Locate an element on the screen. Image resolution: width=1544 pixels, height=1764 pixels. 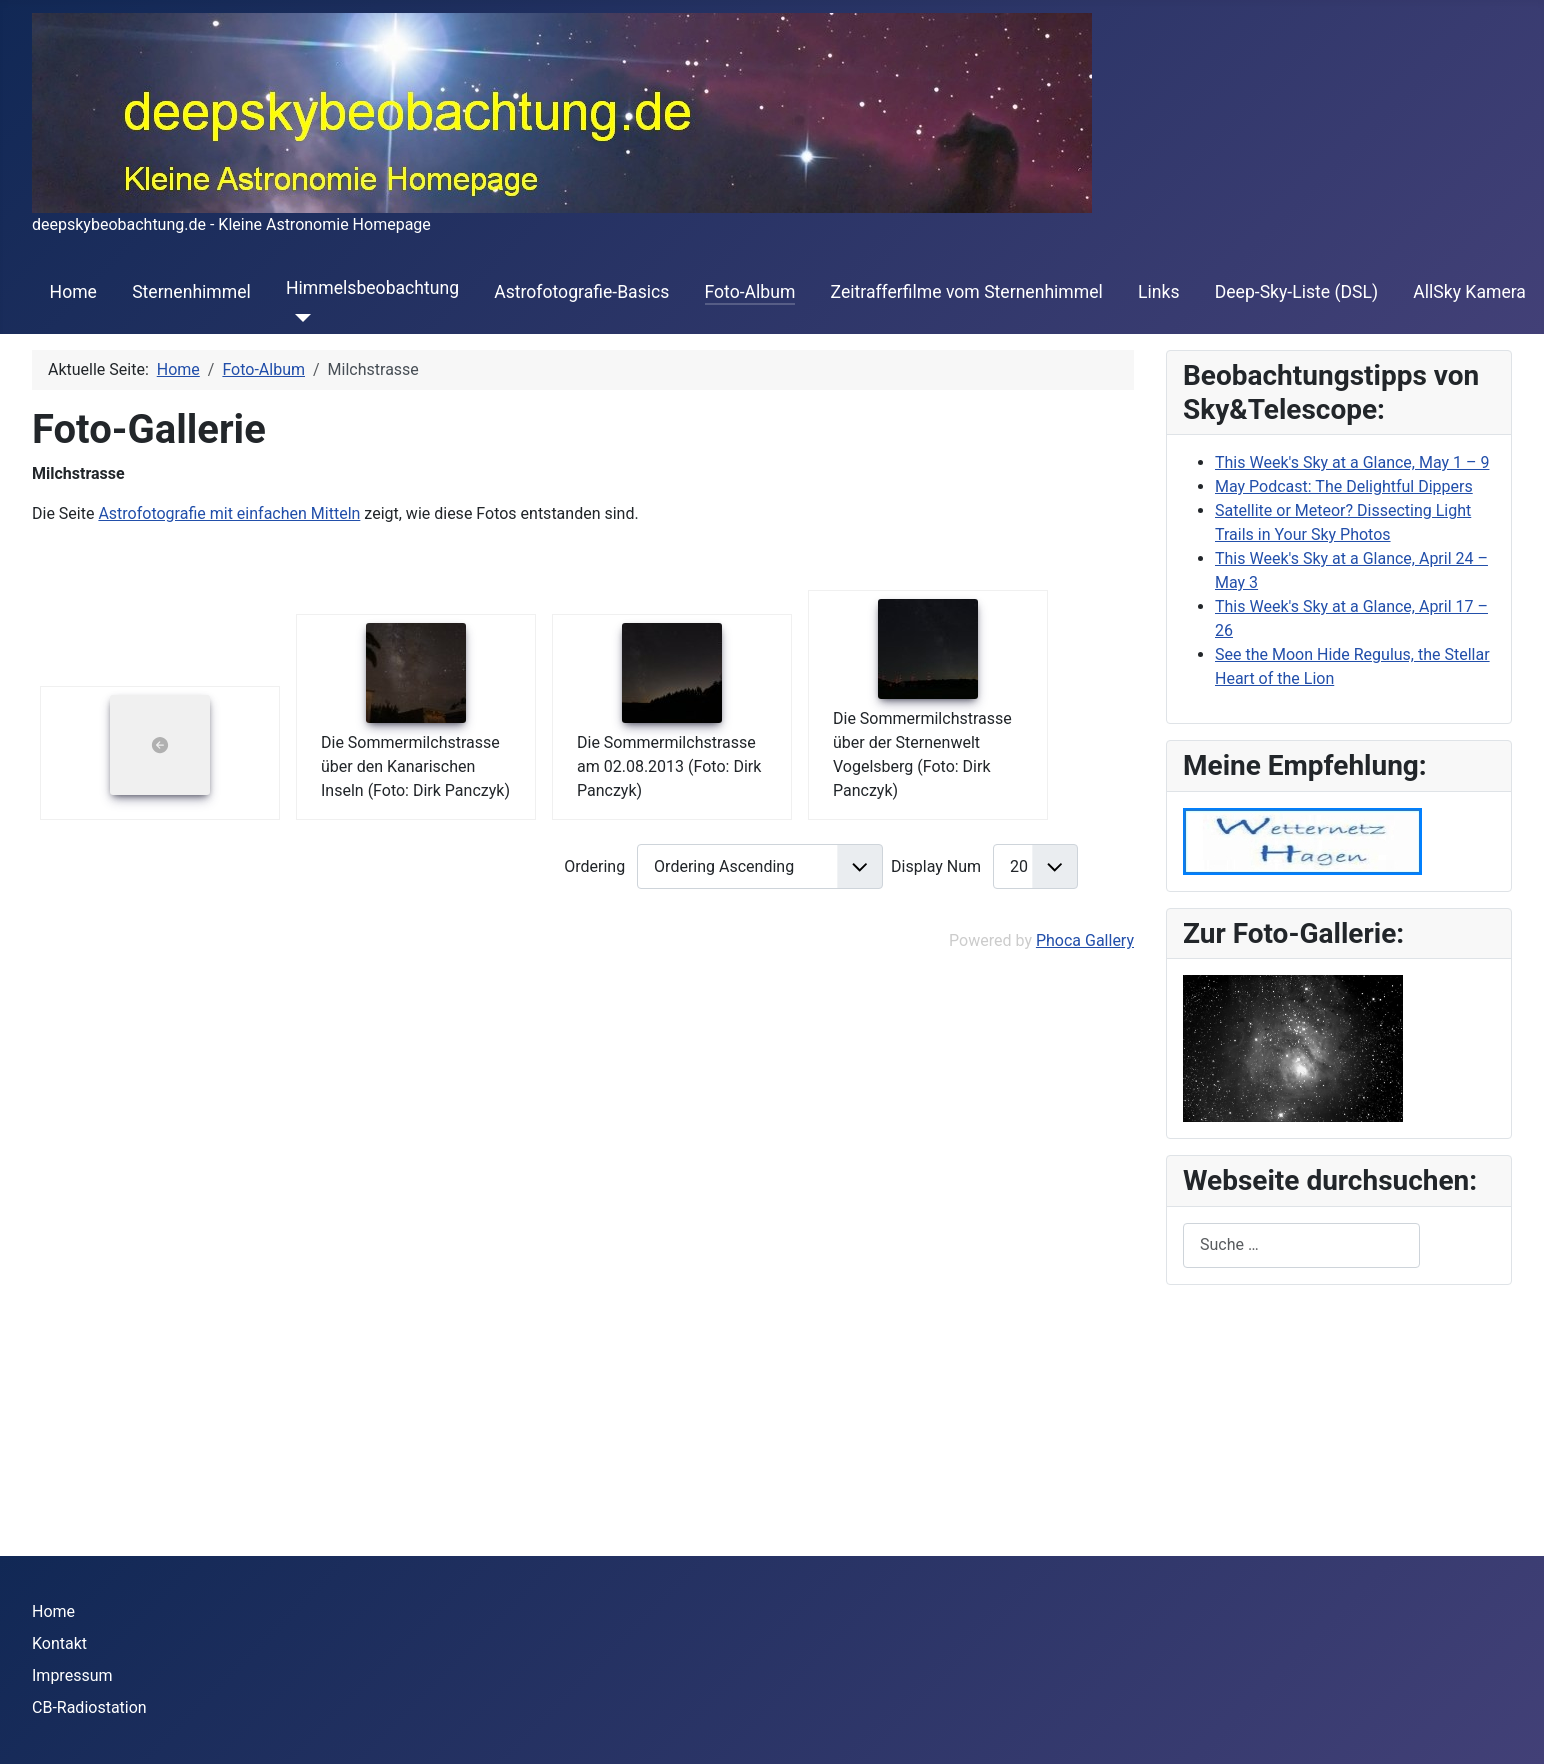
Zeitrafferfilme vom Sternenhimmel is located at coordinates (967, 292).